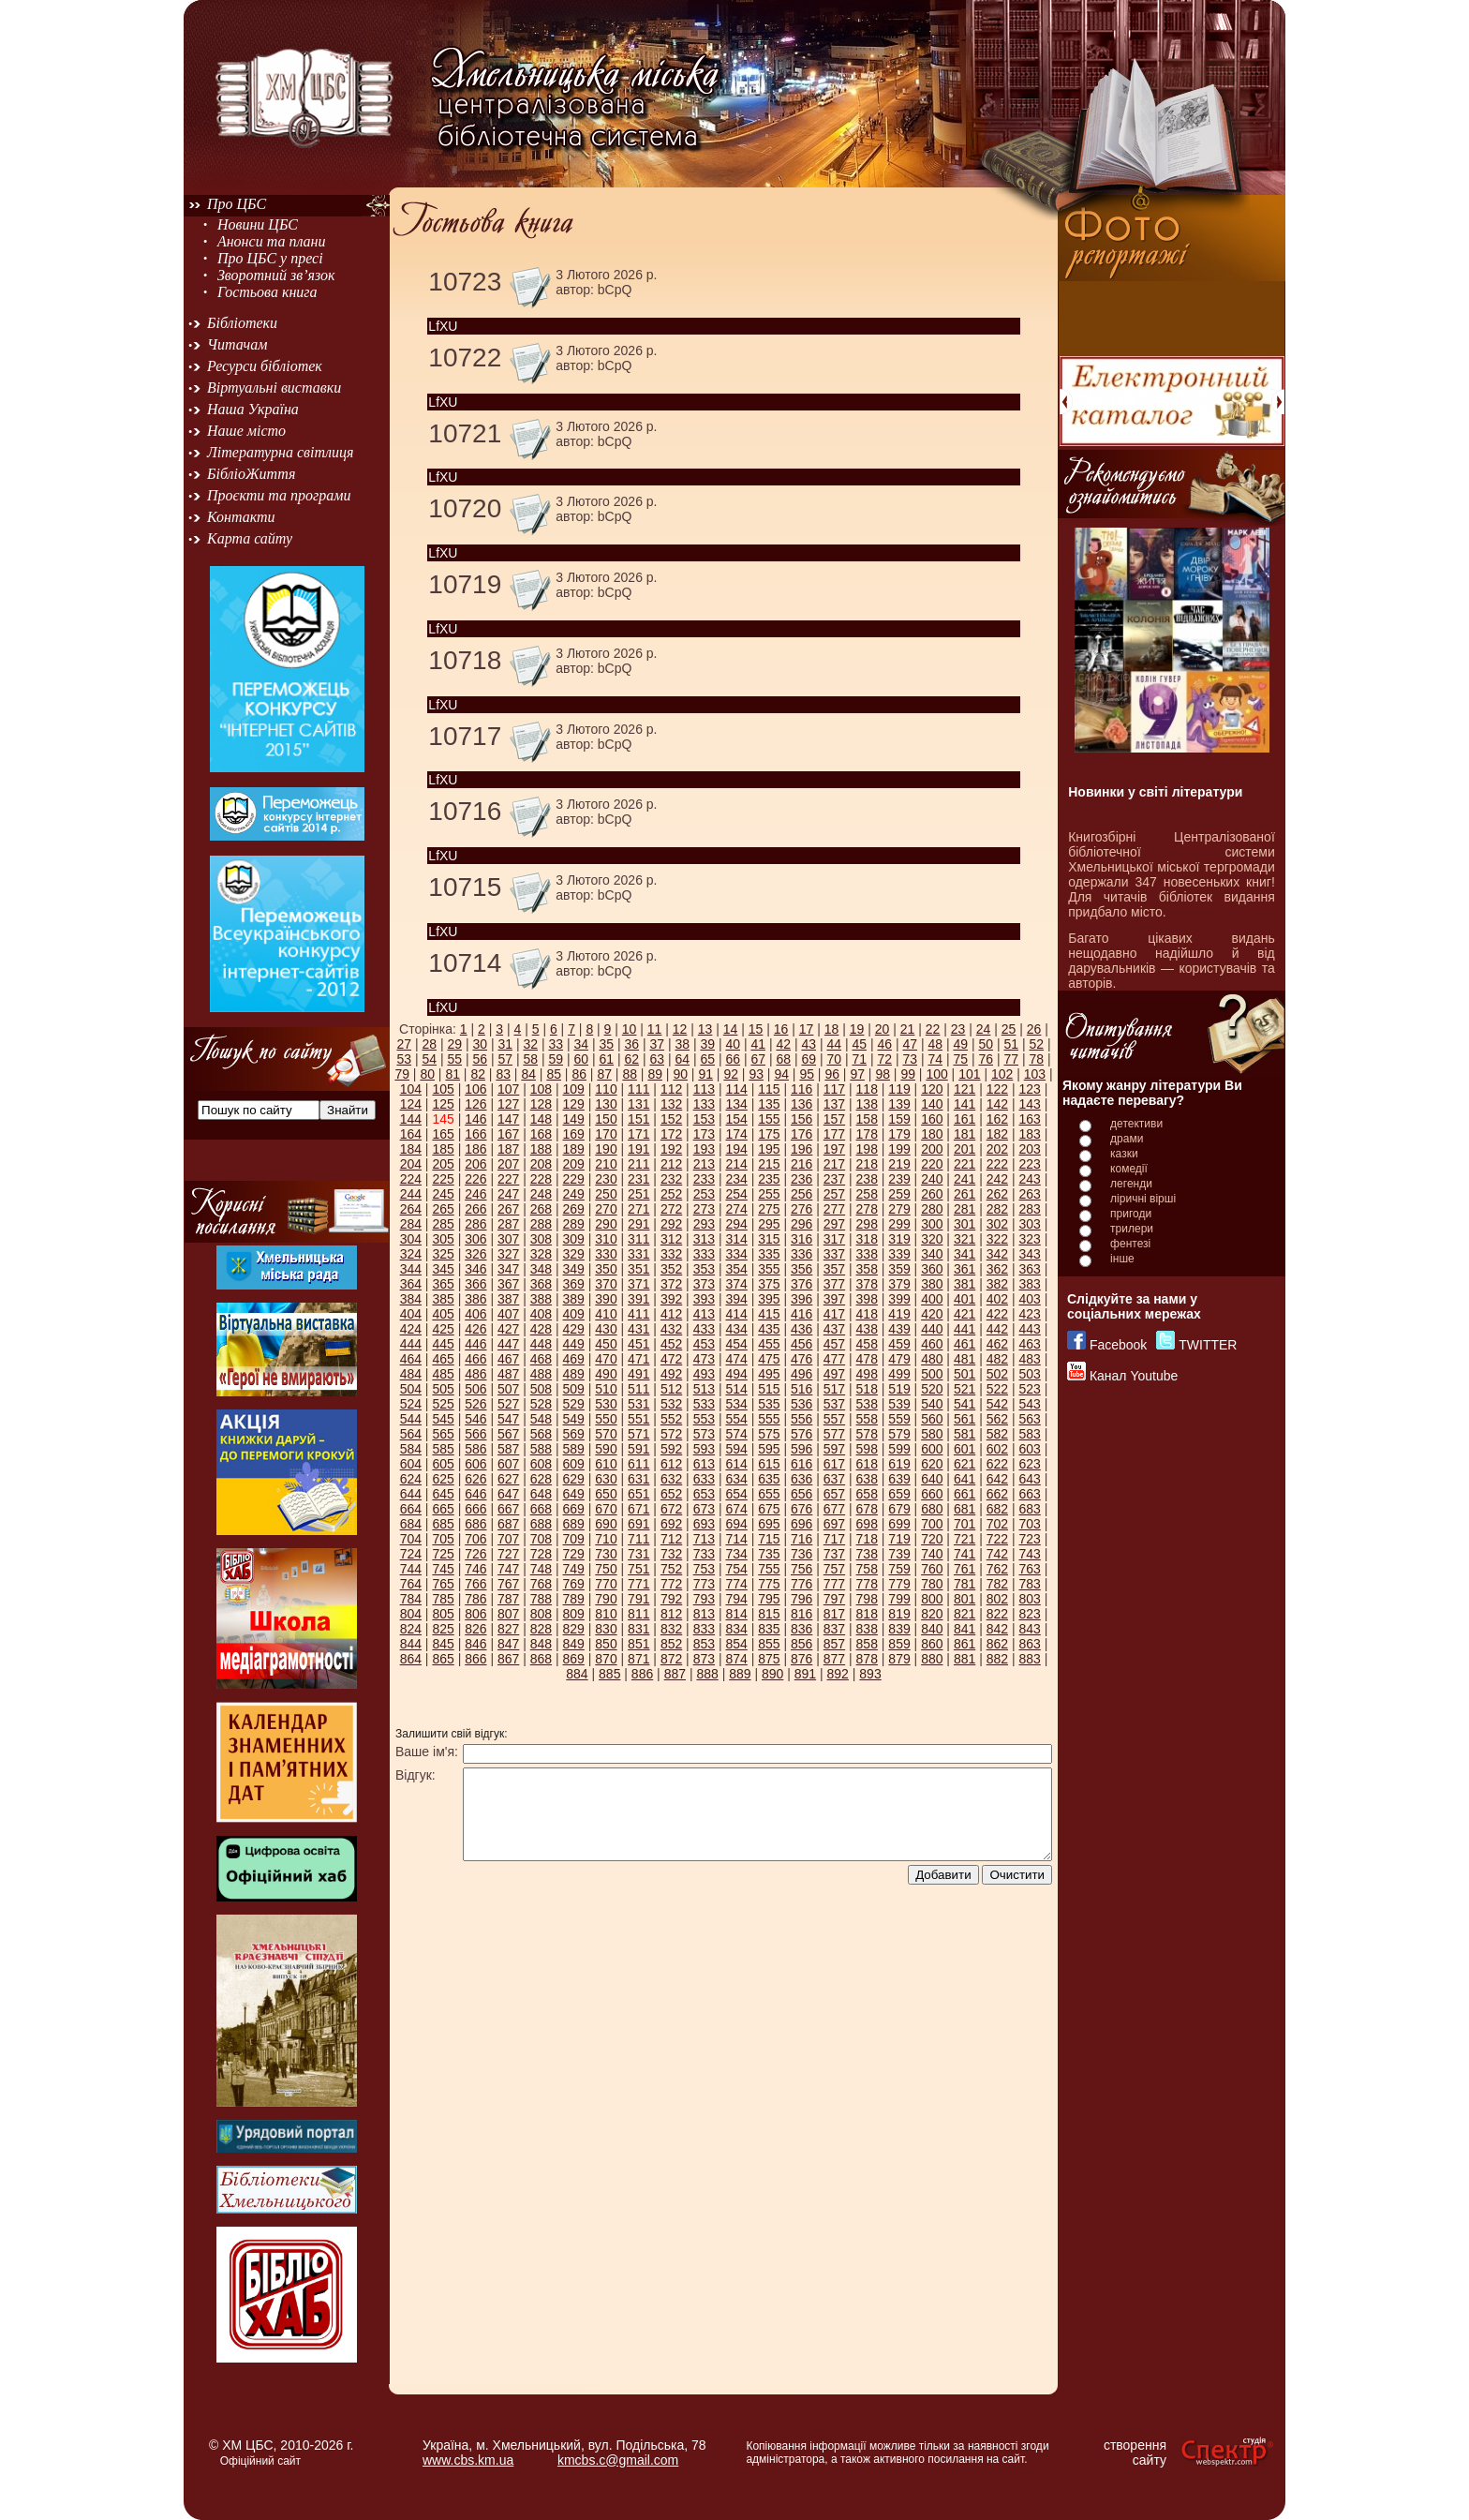 This screenshot has width=1469, height=2520. I want to click on 400, so click(931, 1298).